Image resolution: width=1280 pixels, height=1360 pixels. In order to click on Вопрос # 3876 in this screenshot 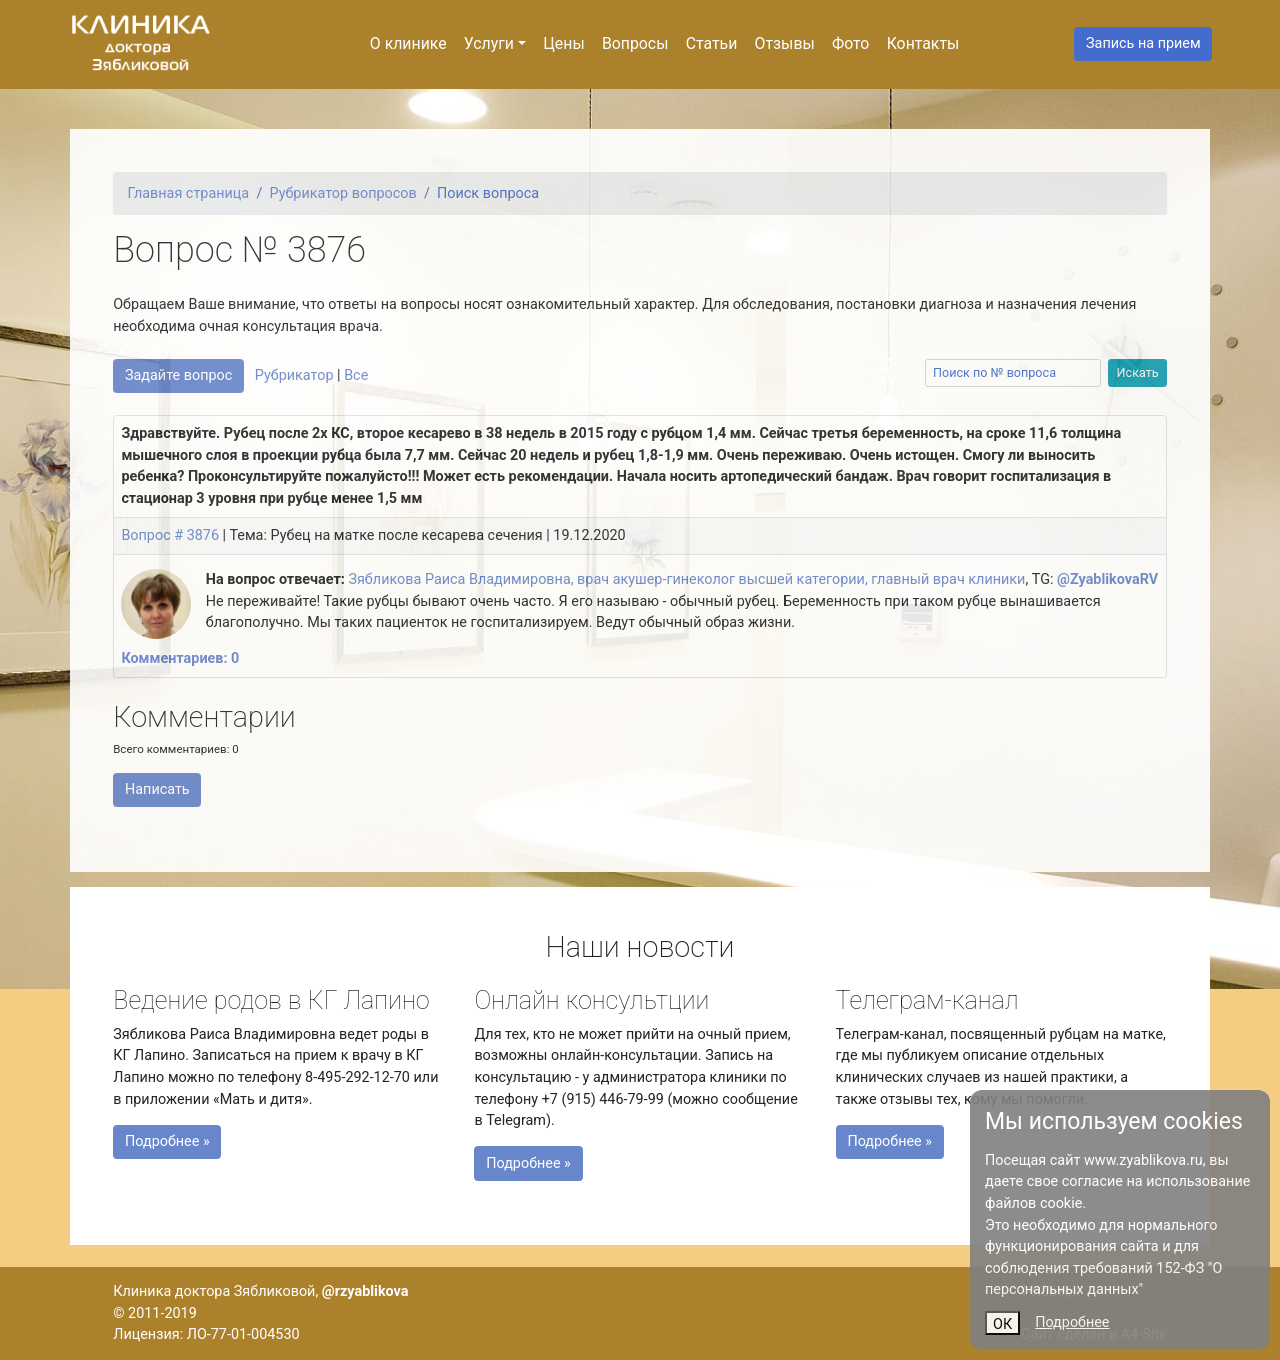, I will do `click(170, 535)`.